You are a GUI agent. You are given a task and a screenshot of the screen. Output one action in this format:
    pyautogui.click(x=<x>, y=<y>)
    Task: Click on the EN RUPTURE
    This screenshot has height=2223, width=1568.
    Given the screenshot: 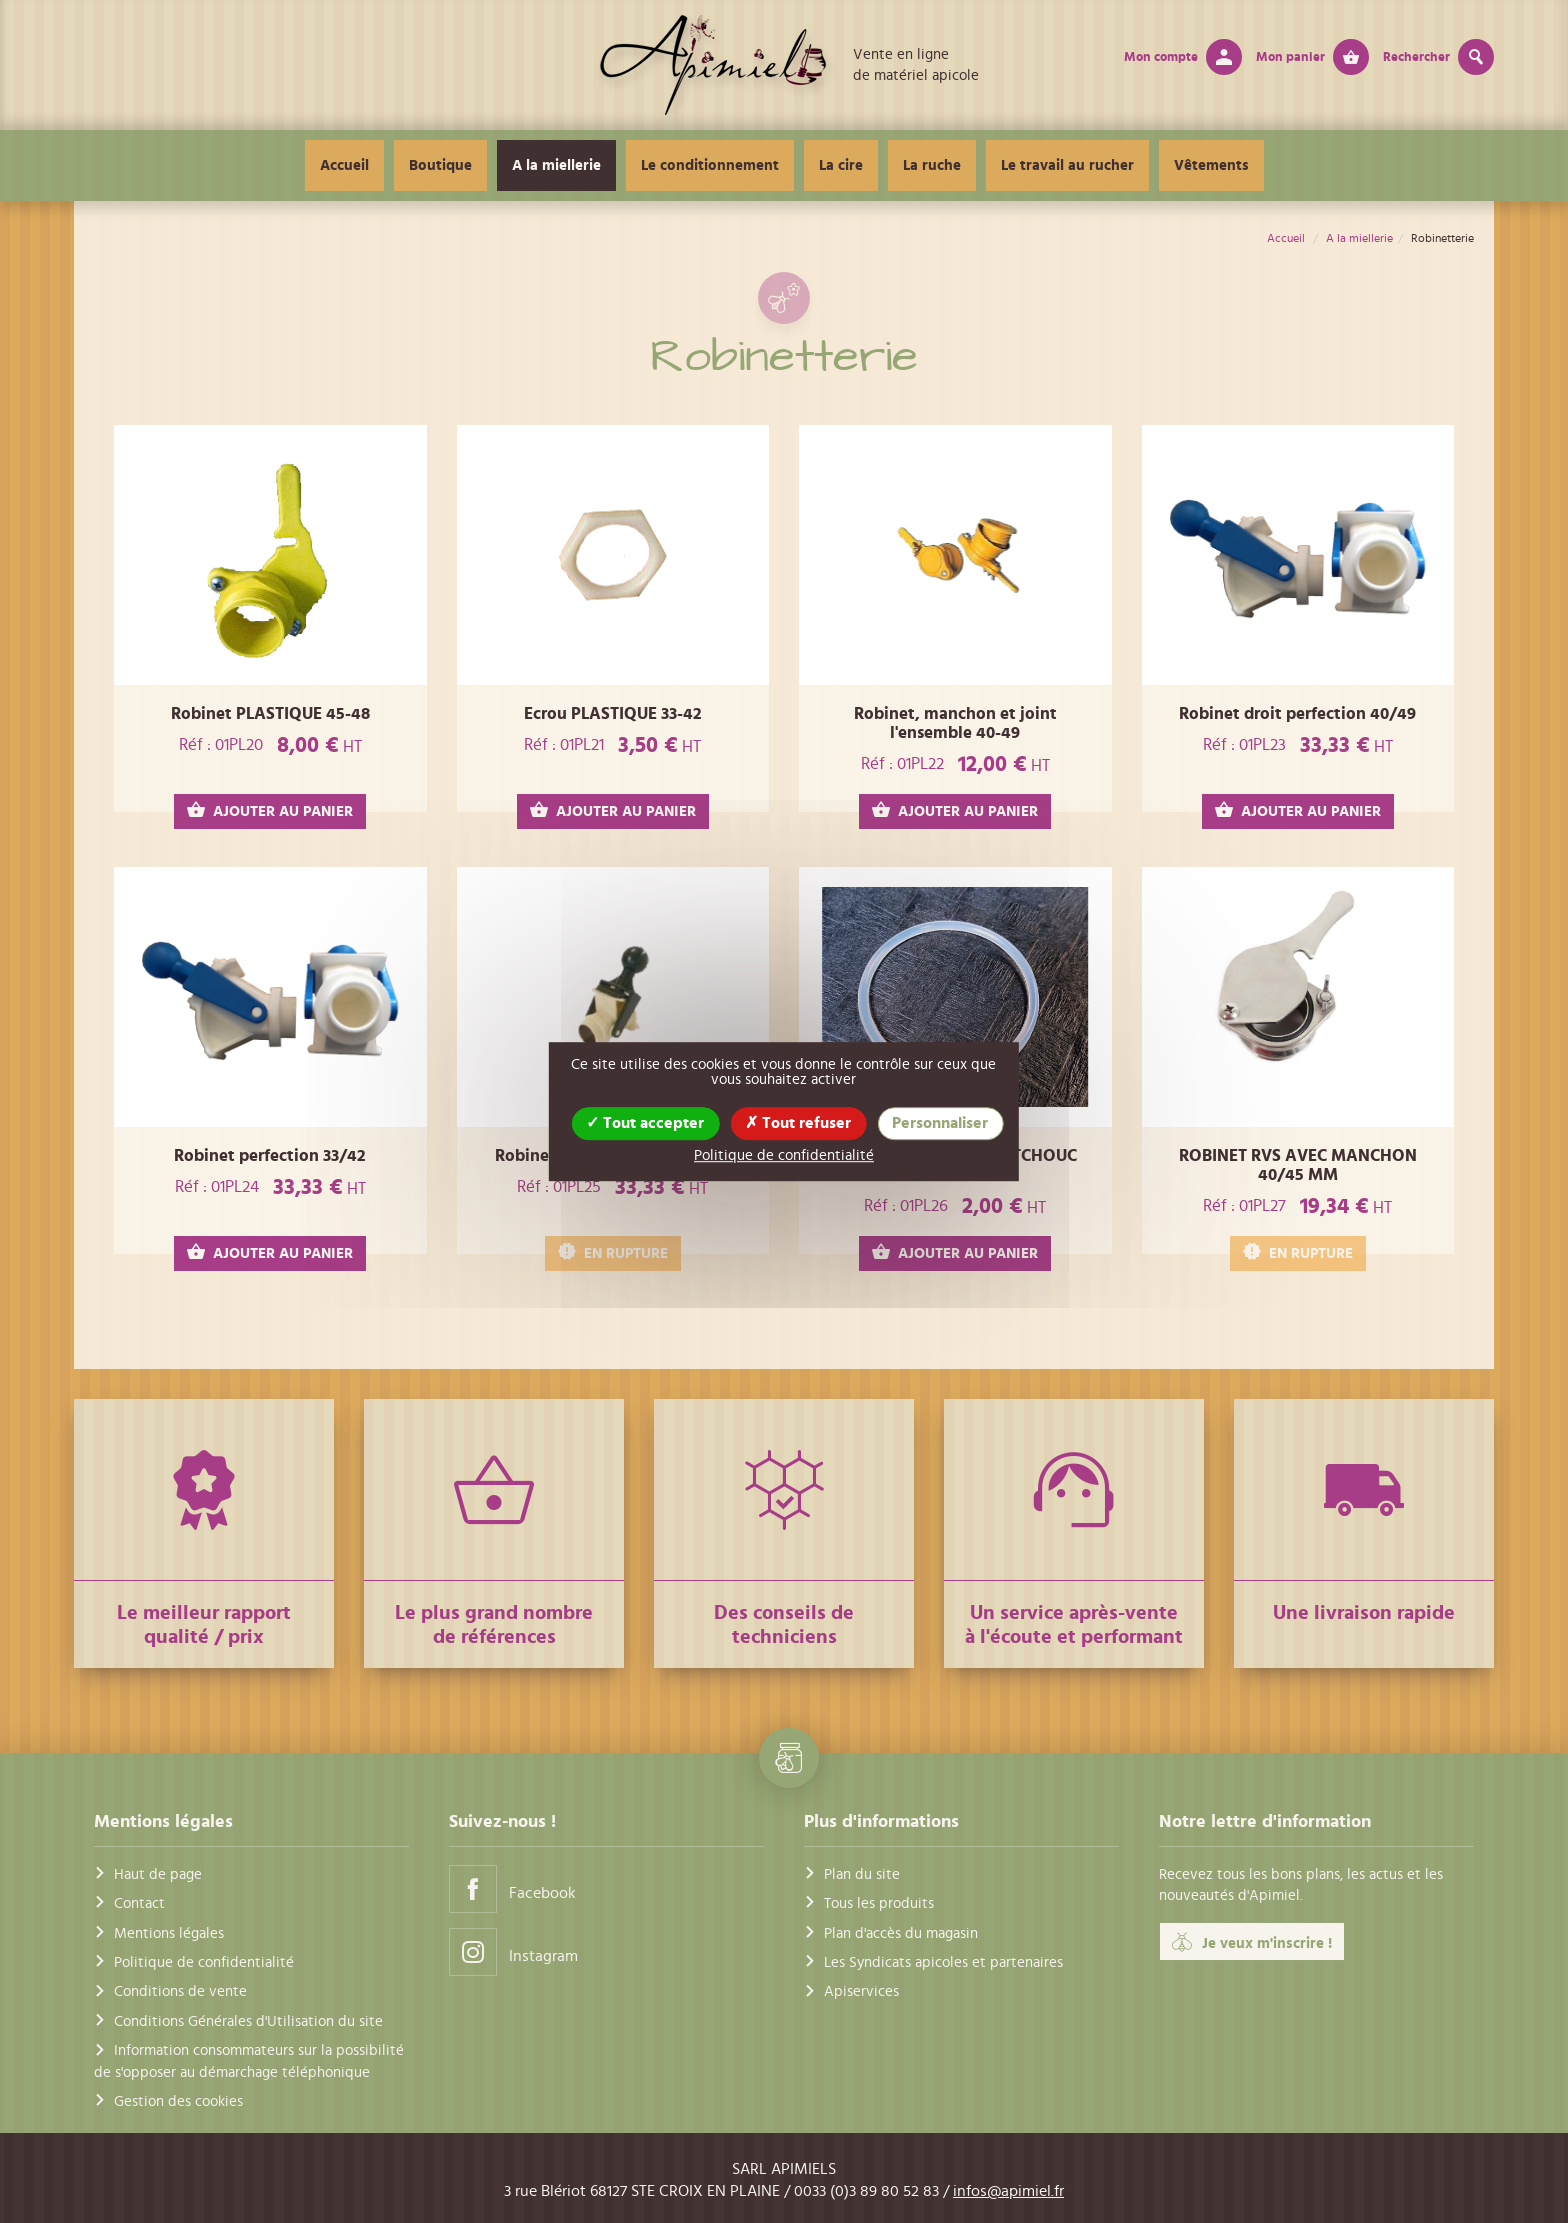 What is the action you would take?
    pyautogui.click(x=613, y=1252)
    